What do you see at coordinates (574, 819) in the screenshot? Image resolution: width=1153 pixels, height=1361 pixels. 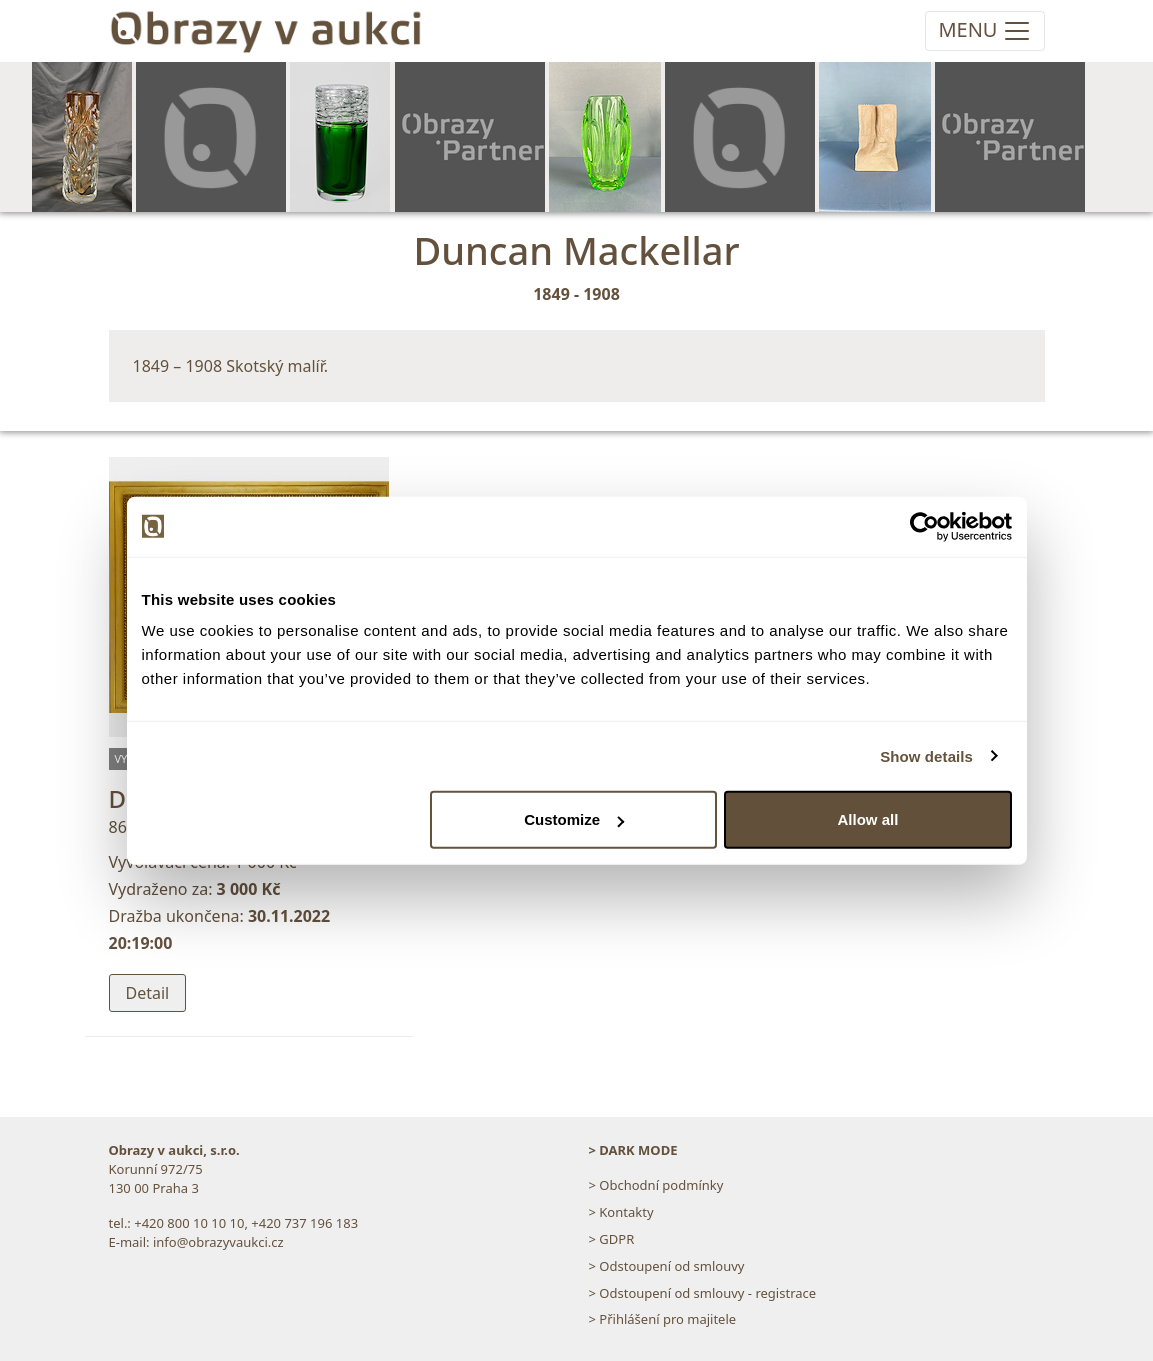 I see `Customize` at bounding box center [574, 819].